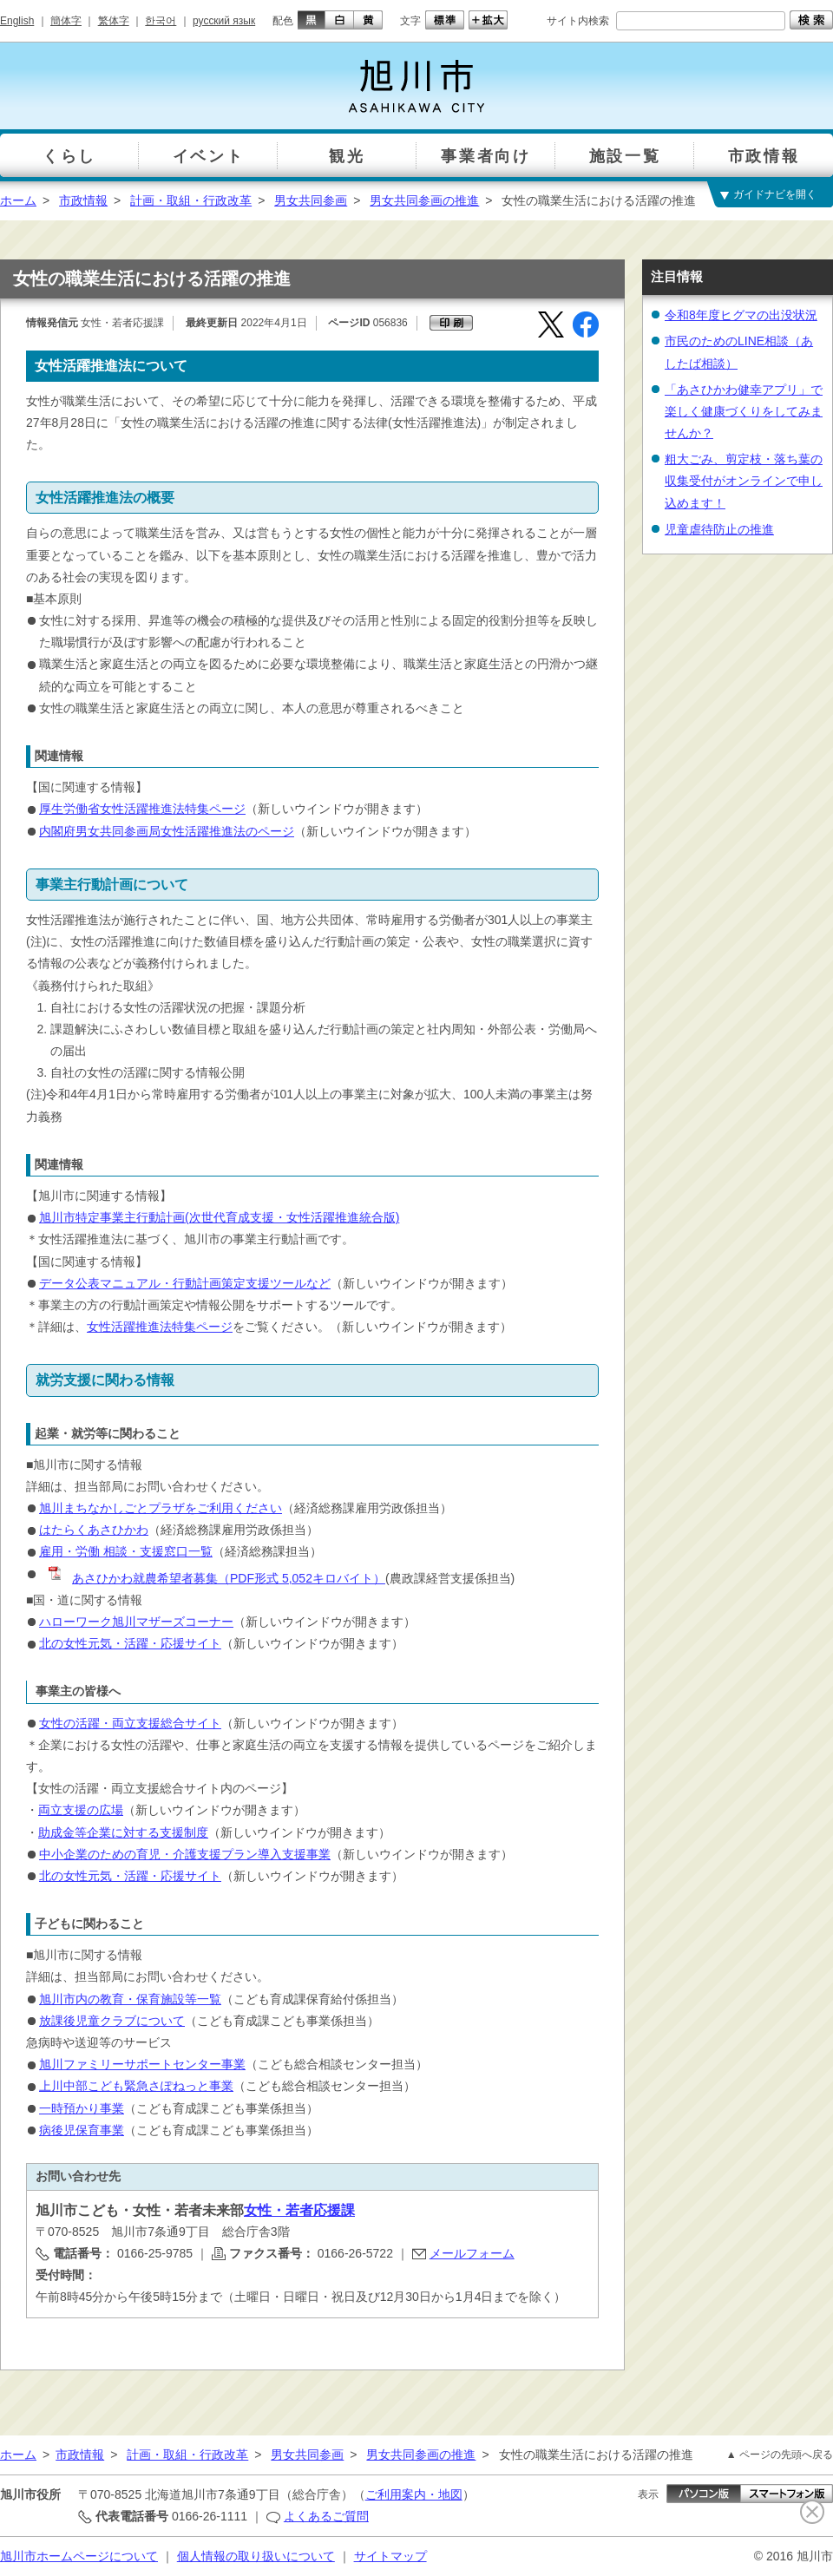 This screenshot has width=833, height=2576. I want to click on 女性・若者応援課, so click(299, 2210).